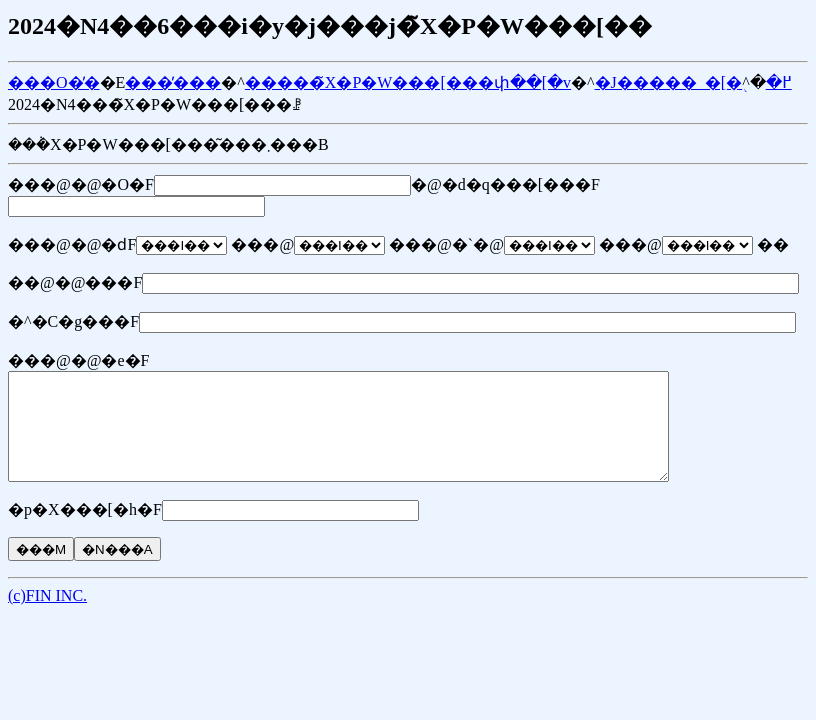 This screenshot has height=720, width=816. What do you see at coordinates (408, 82) in the screenshot?
I see `�����̃X�P�W���[���փ��[�v` at bounding box center [408, 82].